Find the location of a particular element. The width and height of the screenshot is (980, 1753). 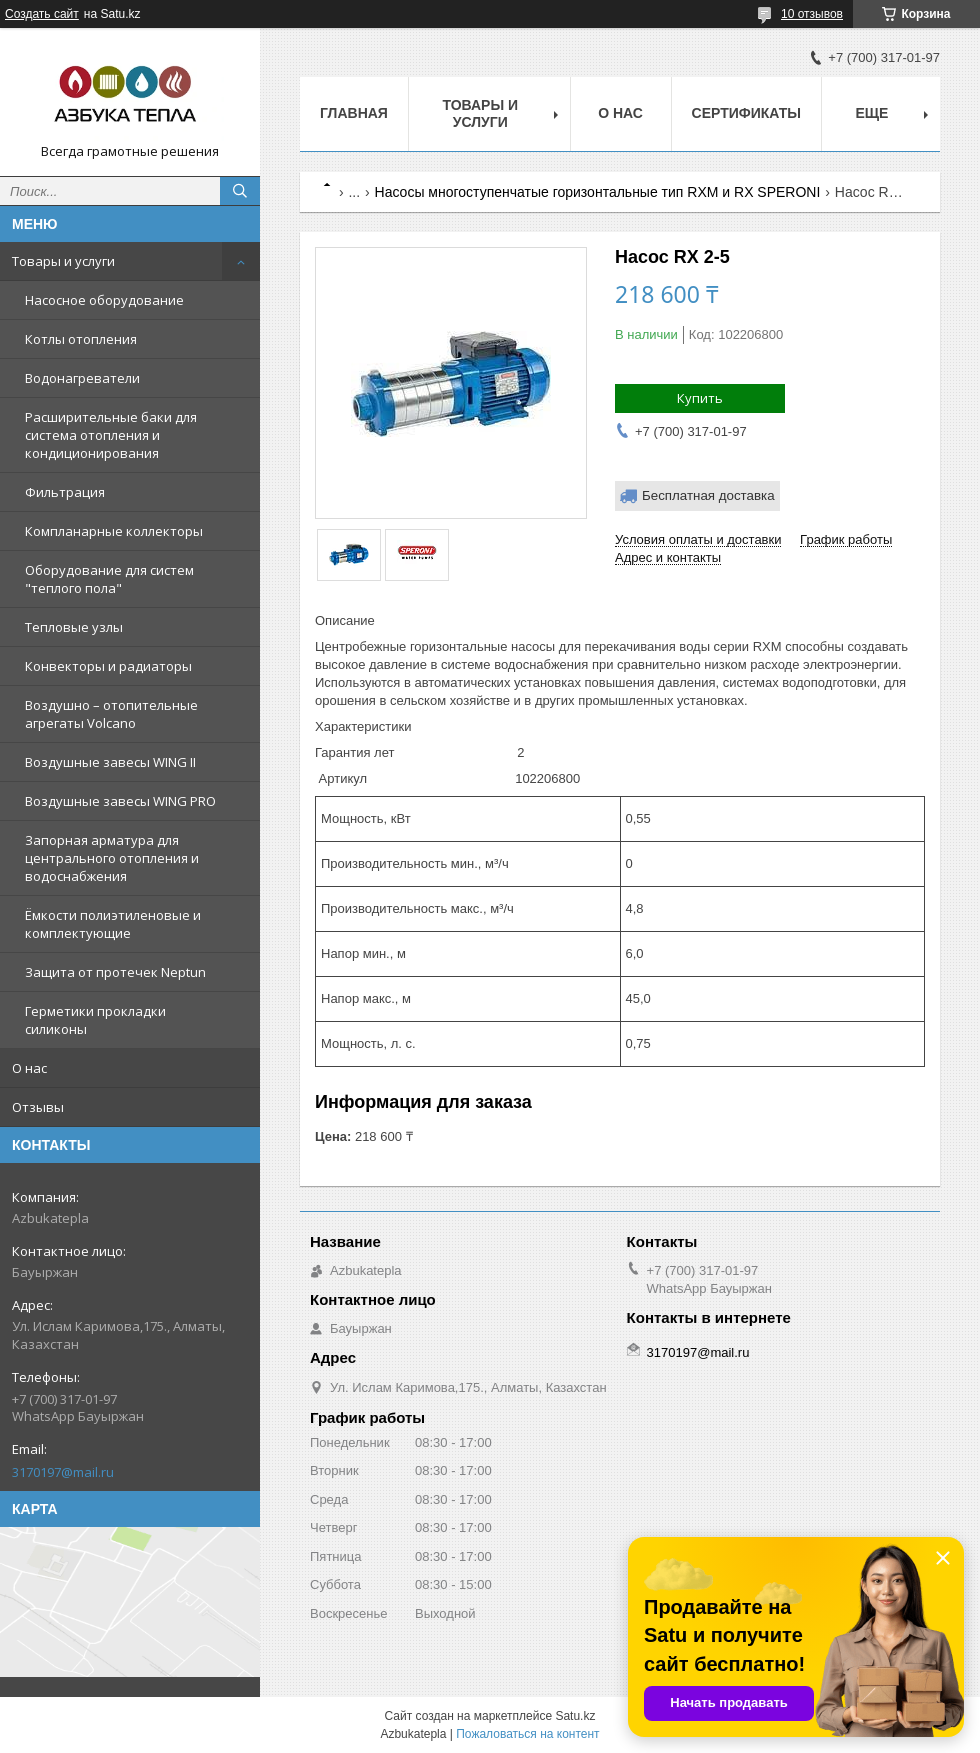

Пожаловаться на контент is located at coordinates (527, 1734).